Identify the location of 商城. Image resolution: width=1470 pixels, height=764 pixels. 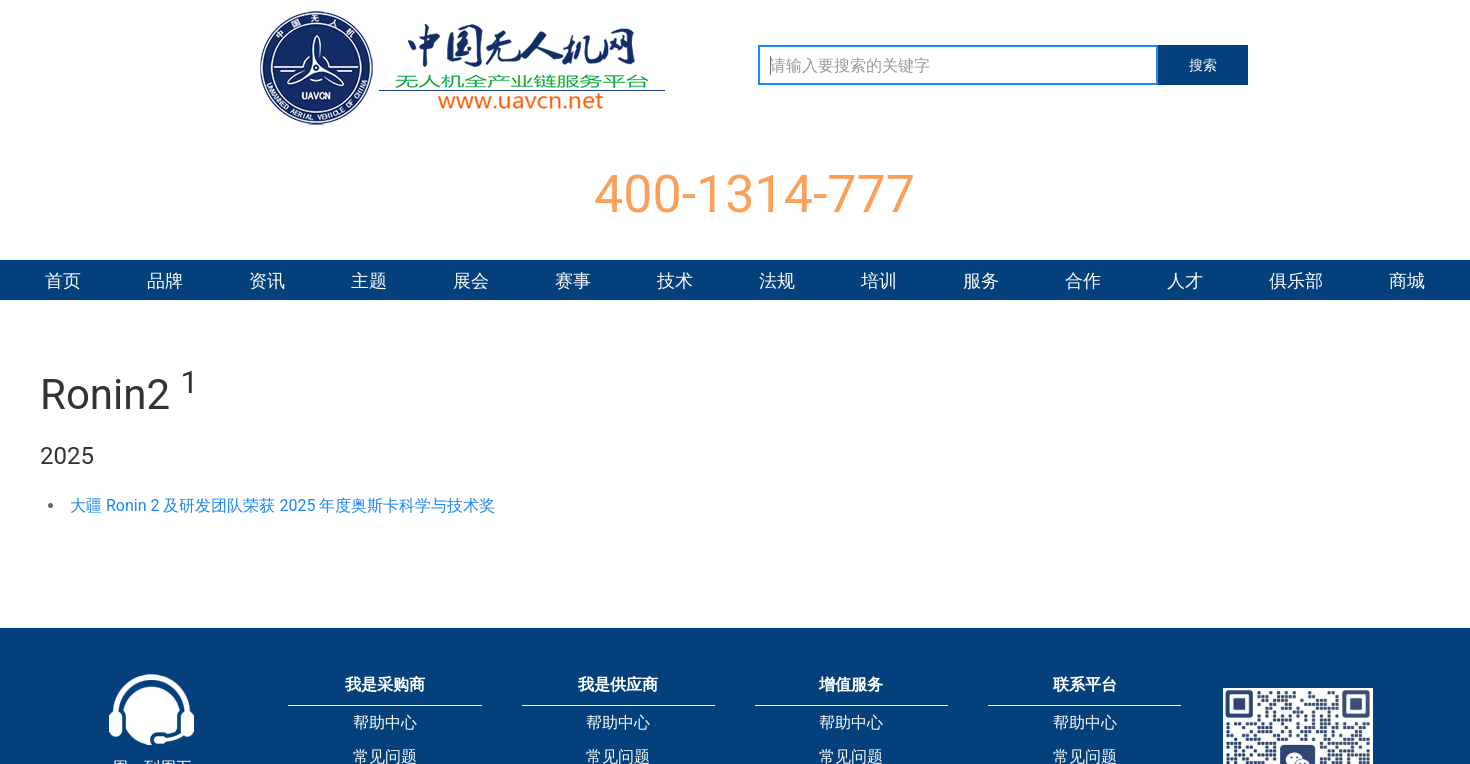
(1407, 280).